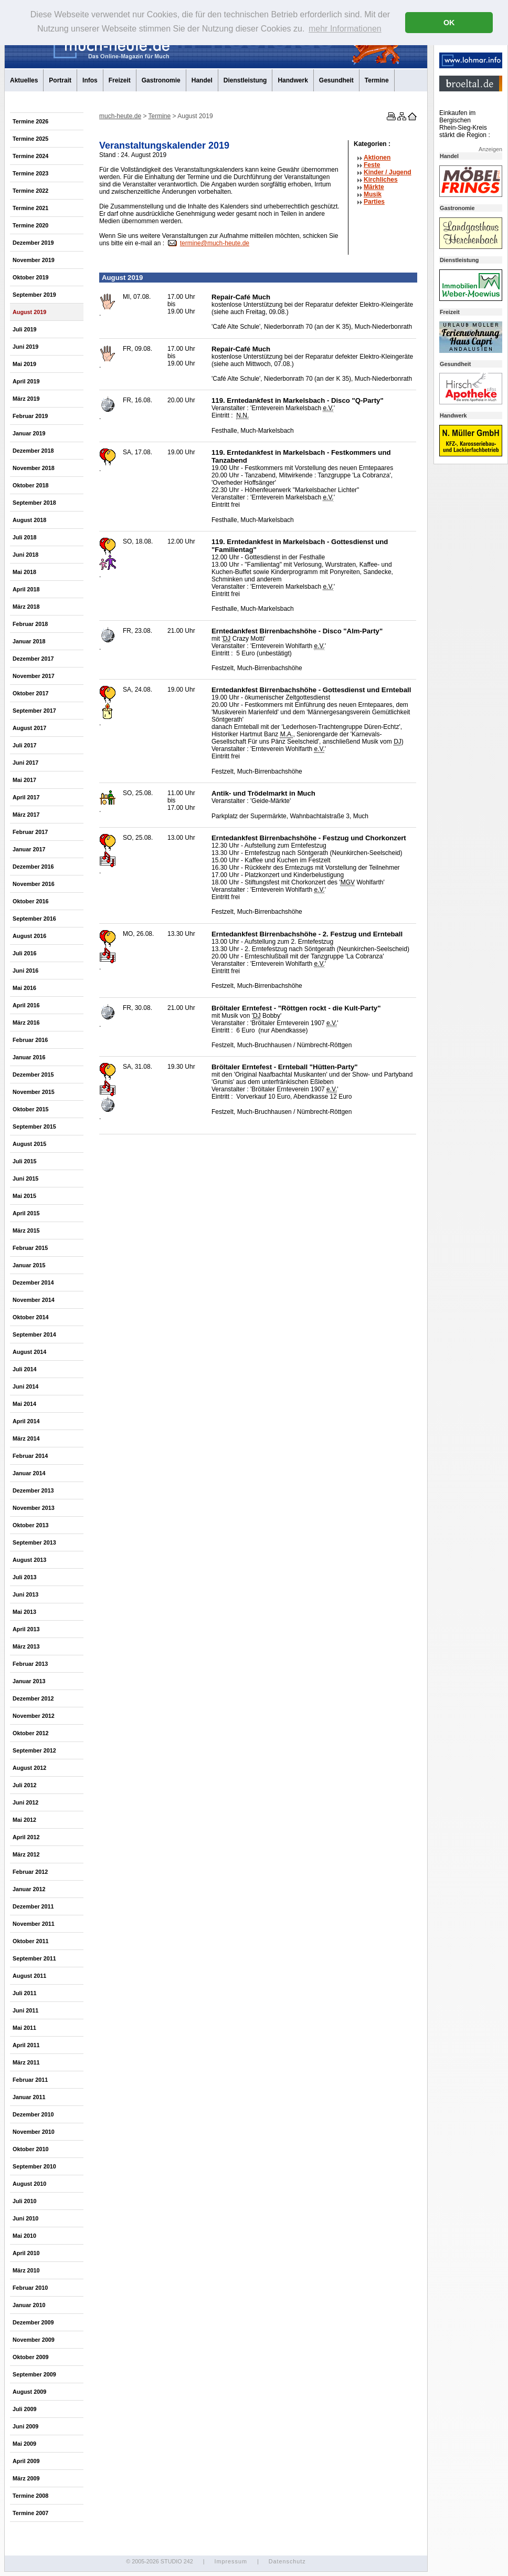 The image size is (508, 2576). What do you see at coordinates (29, 2392) in the screenshot?
I see `August 2009` at bounding box center [29, 2392].